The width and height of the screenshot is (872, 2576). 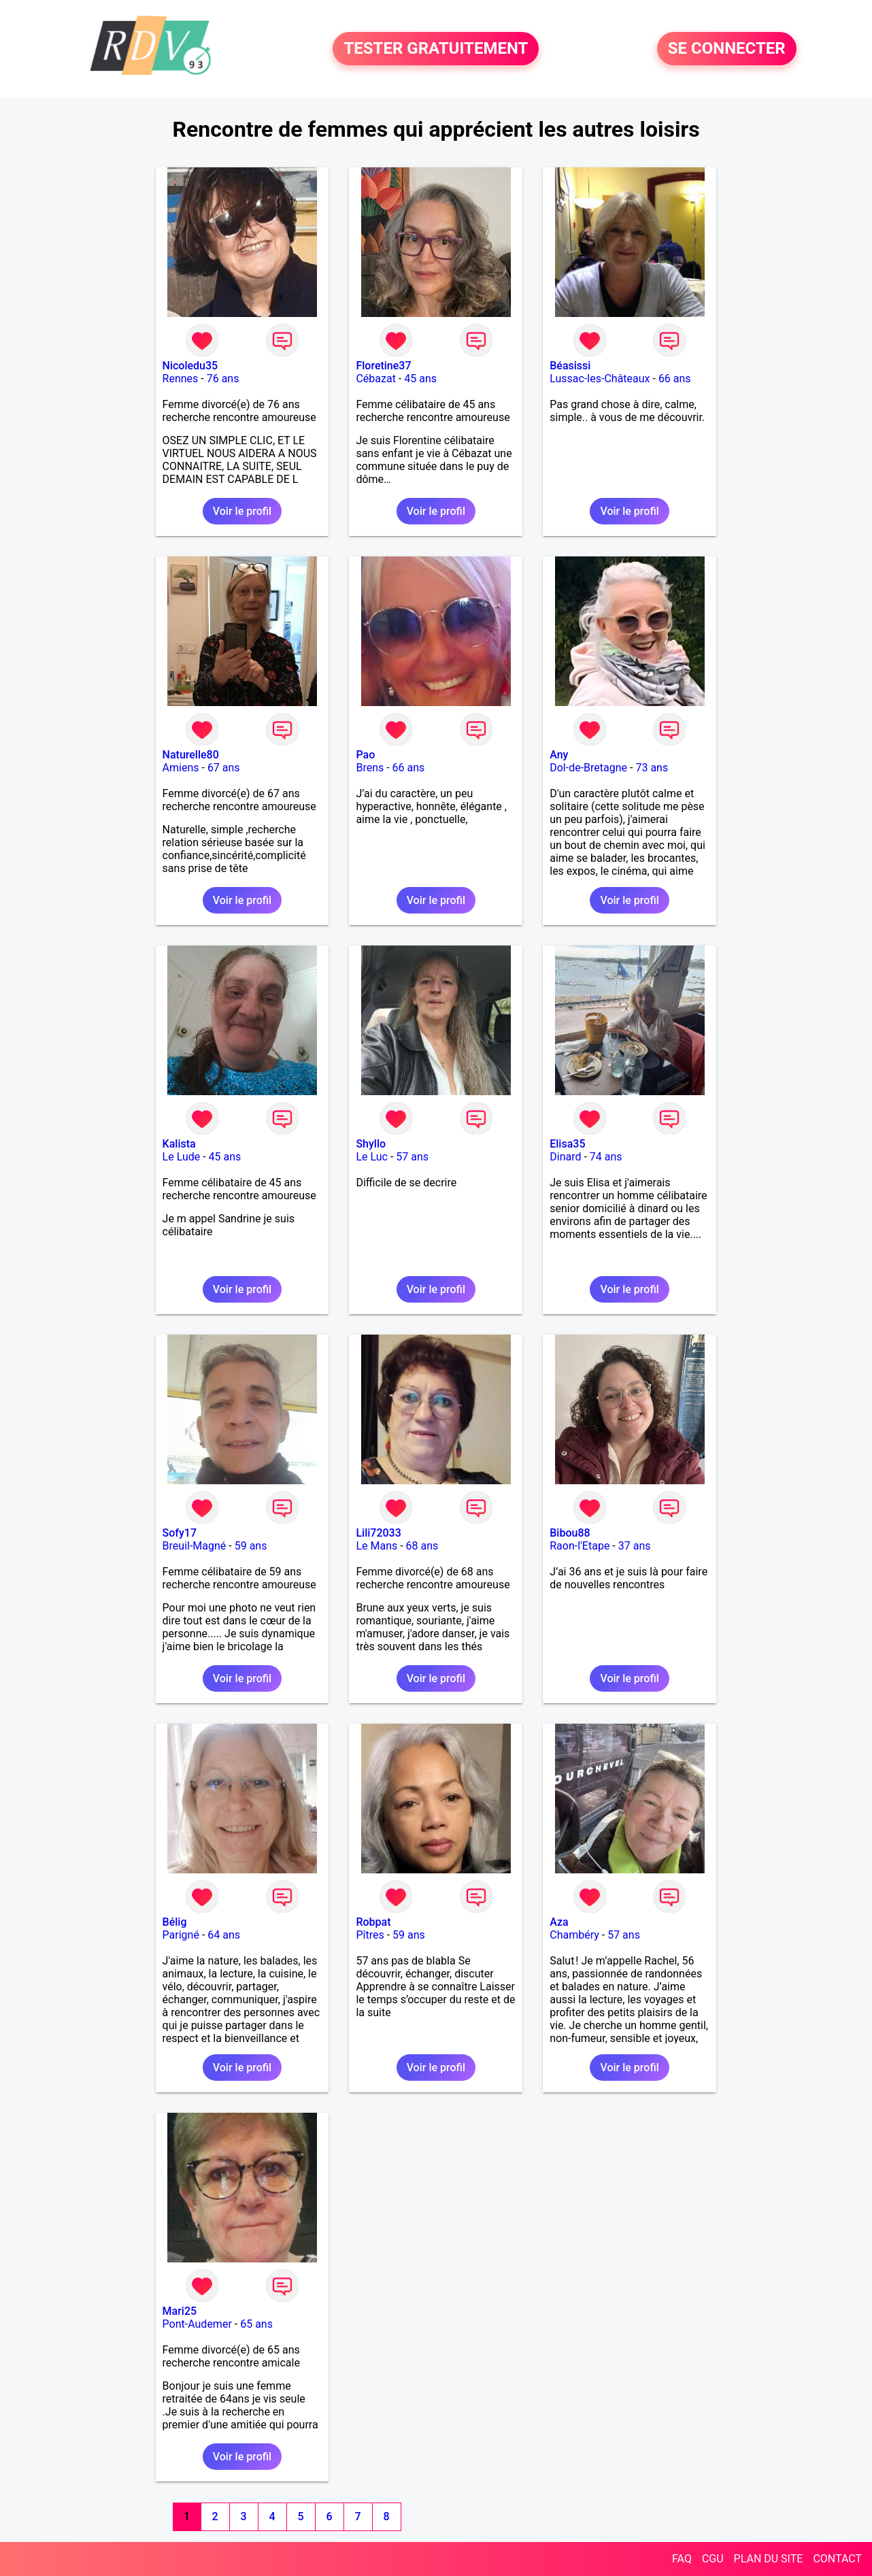 I want to click on Pont-Audemer, so click(x=197, y=2324).